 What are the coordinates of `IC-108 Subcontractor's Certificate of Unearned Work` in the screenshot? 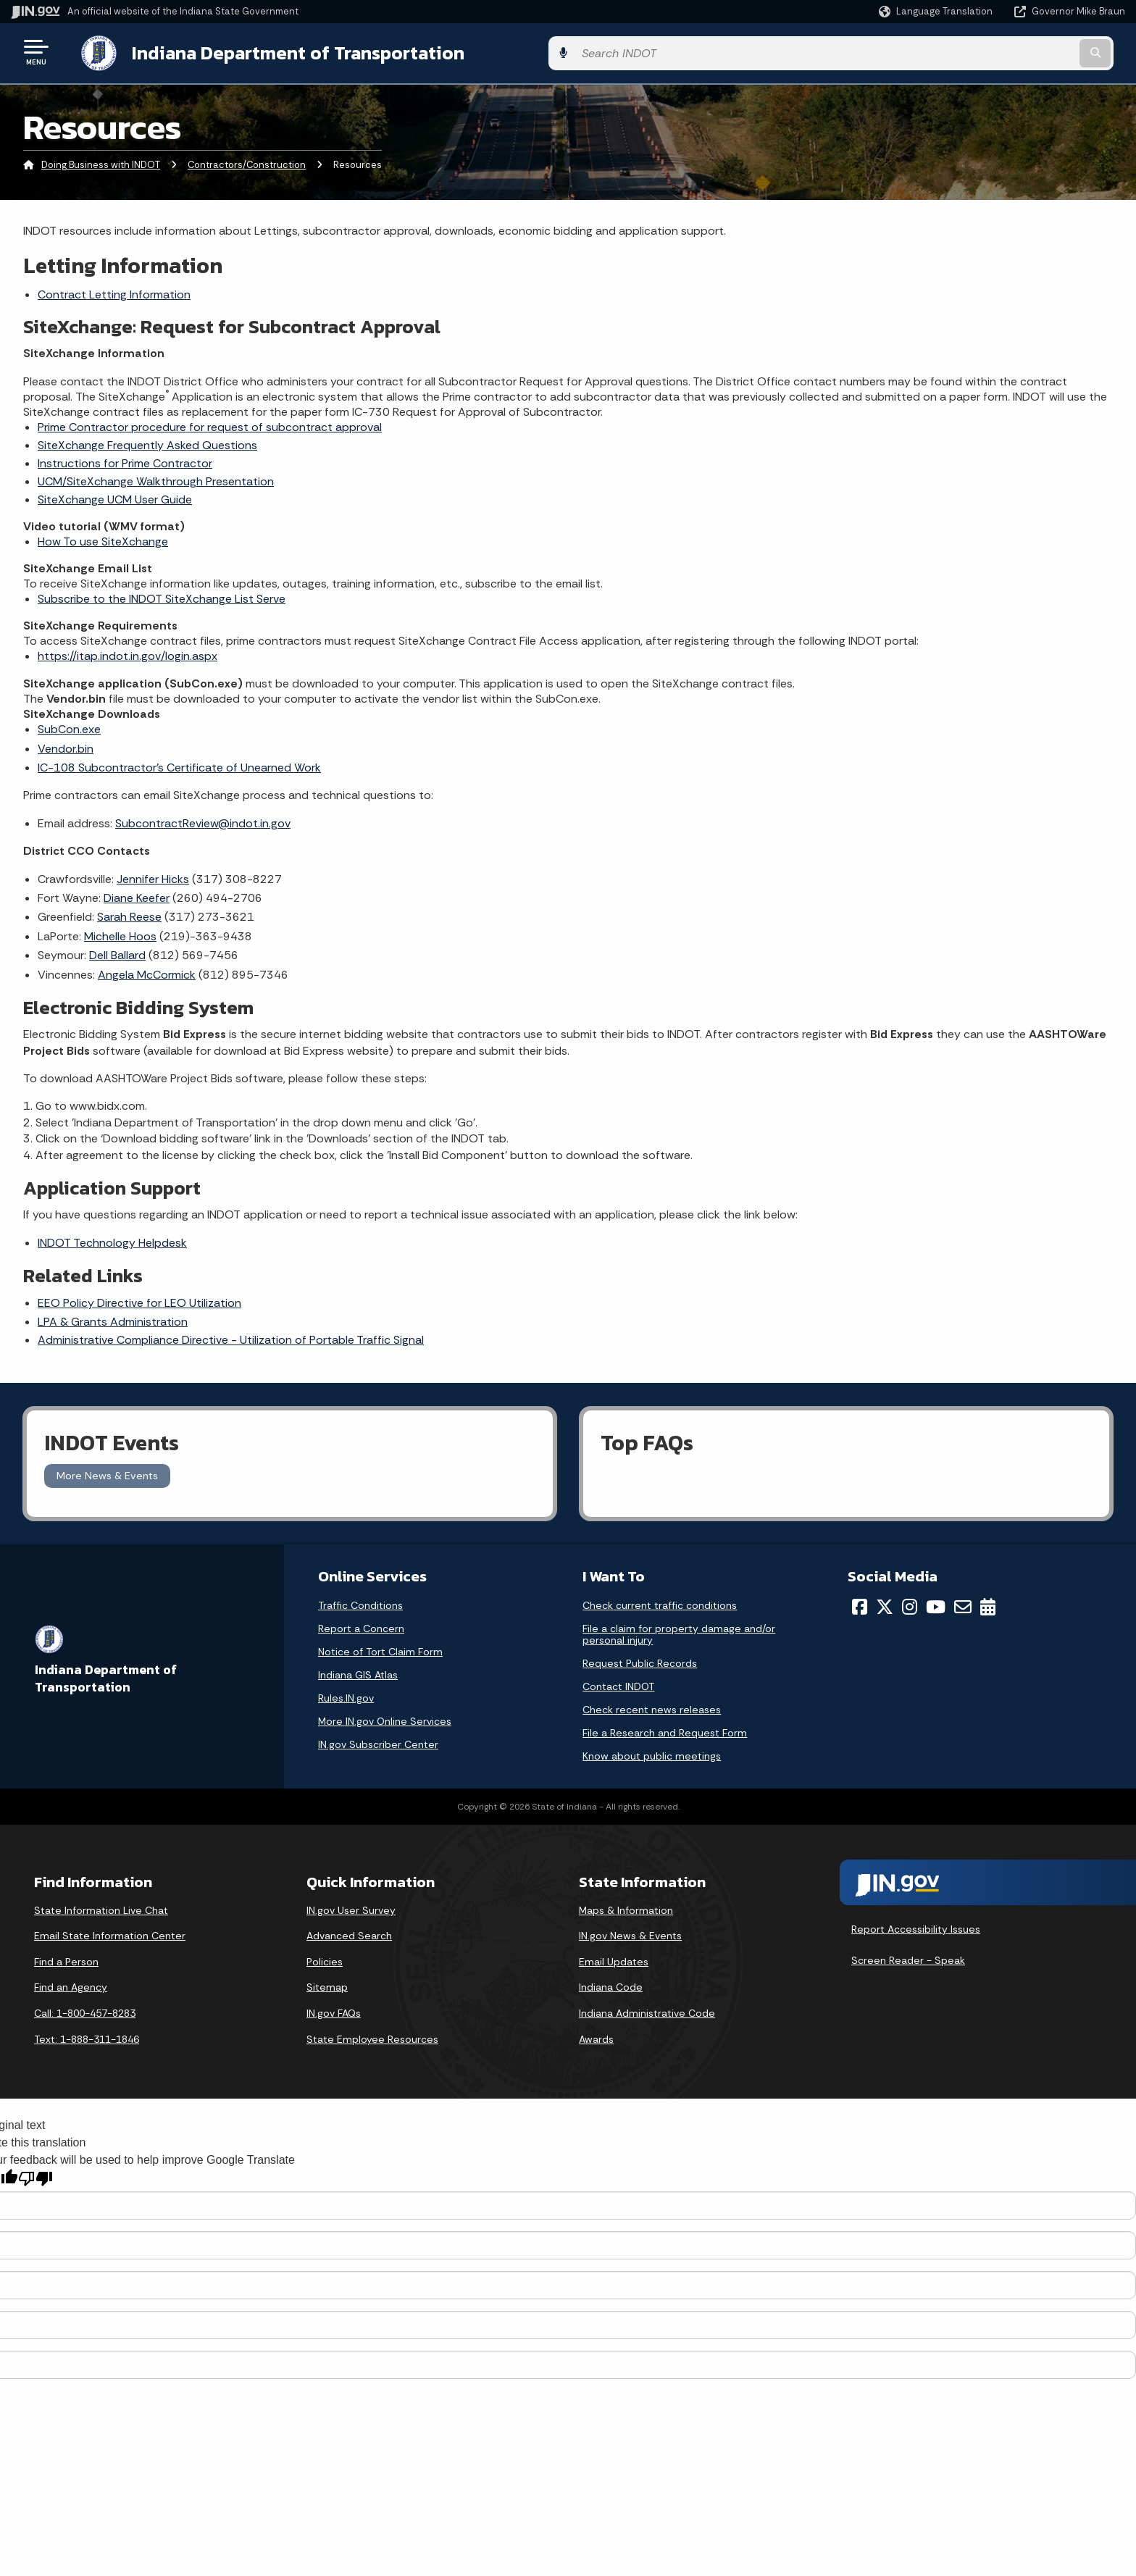 It's located at (179, 764).